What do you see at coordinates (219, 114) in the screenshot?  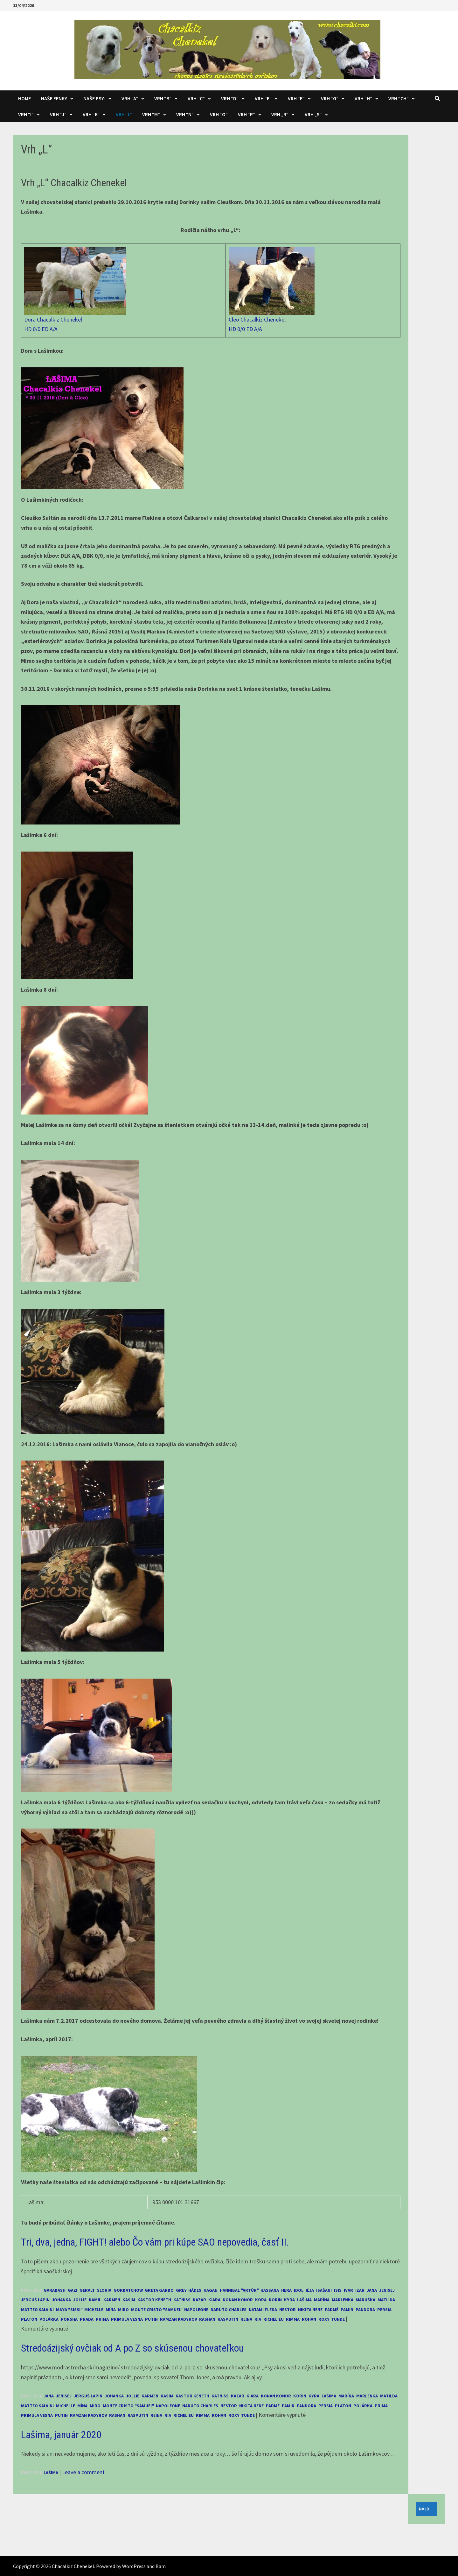 I see `Vrh “O”` at bounding box center [219, 114].